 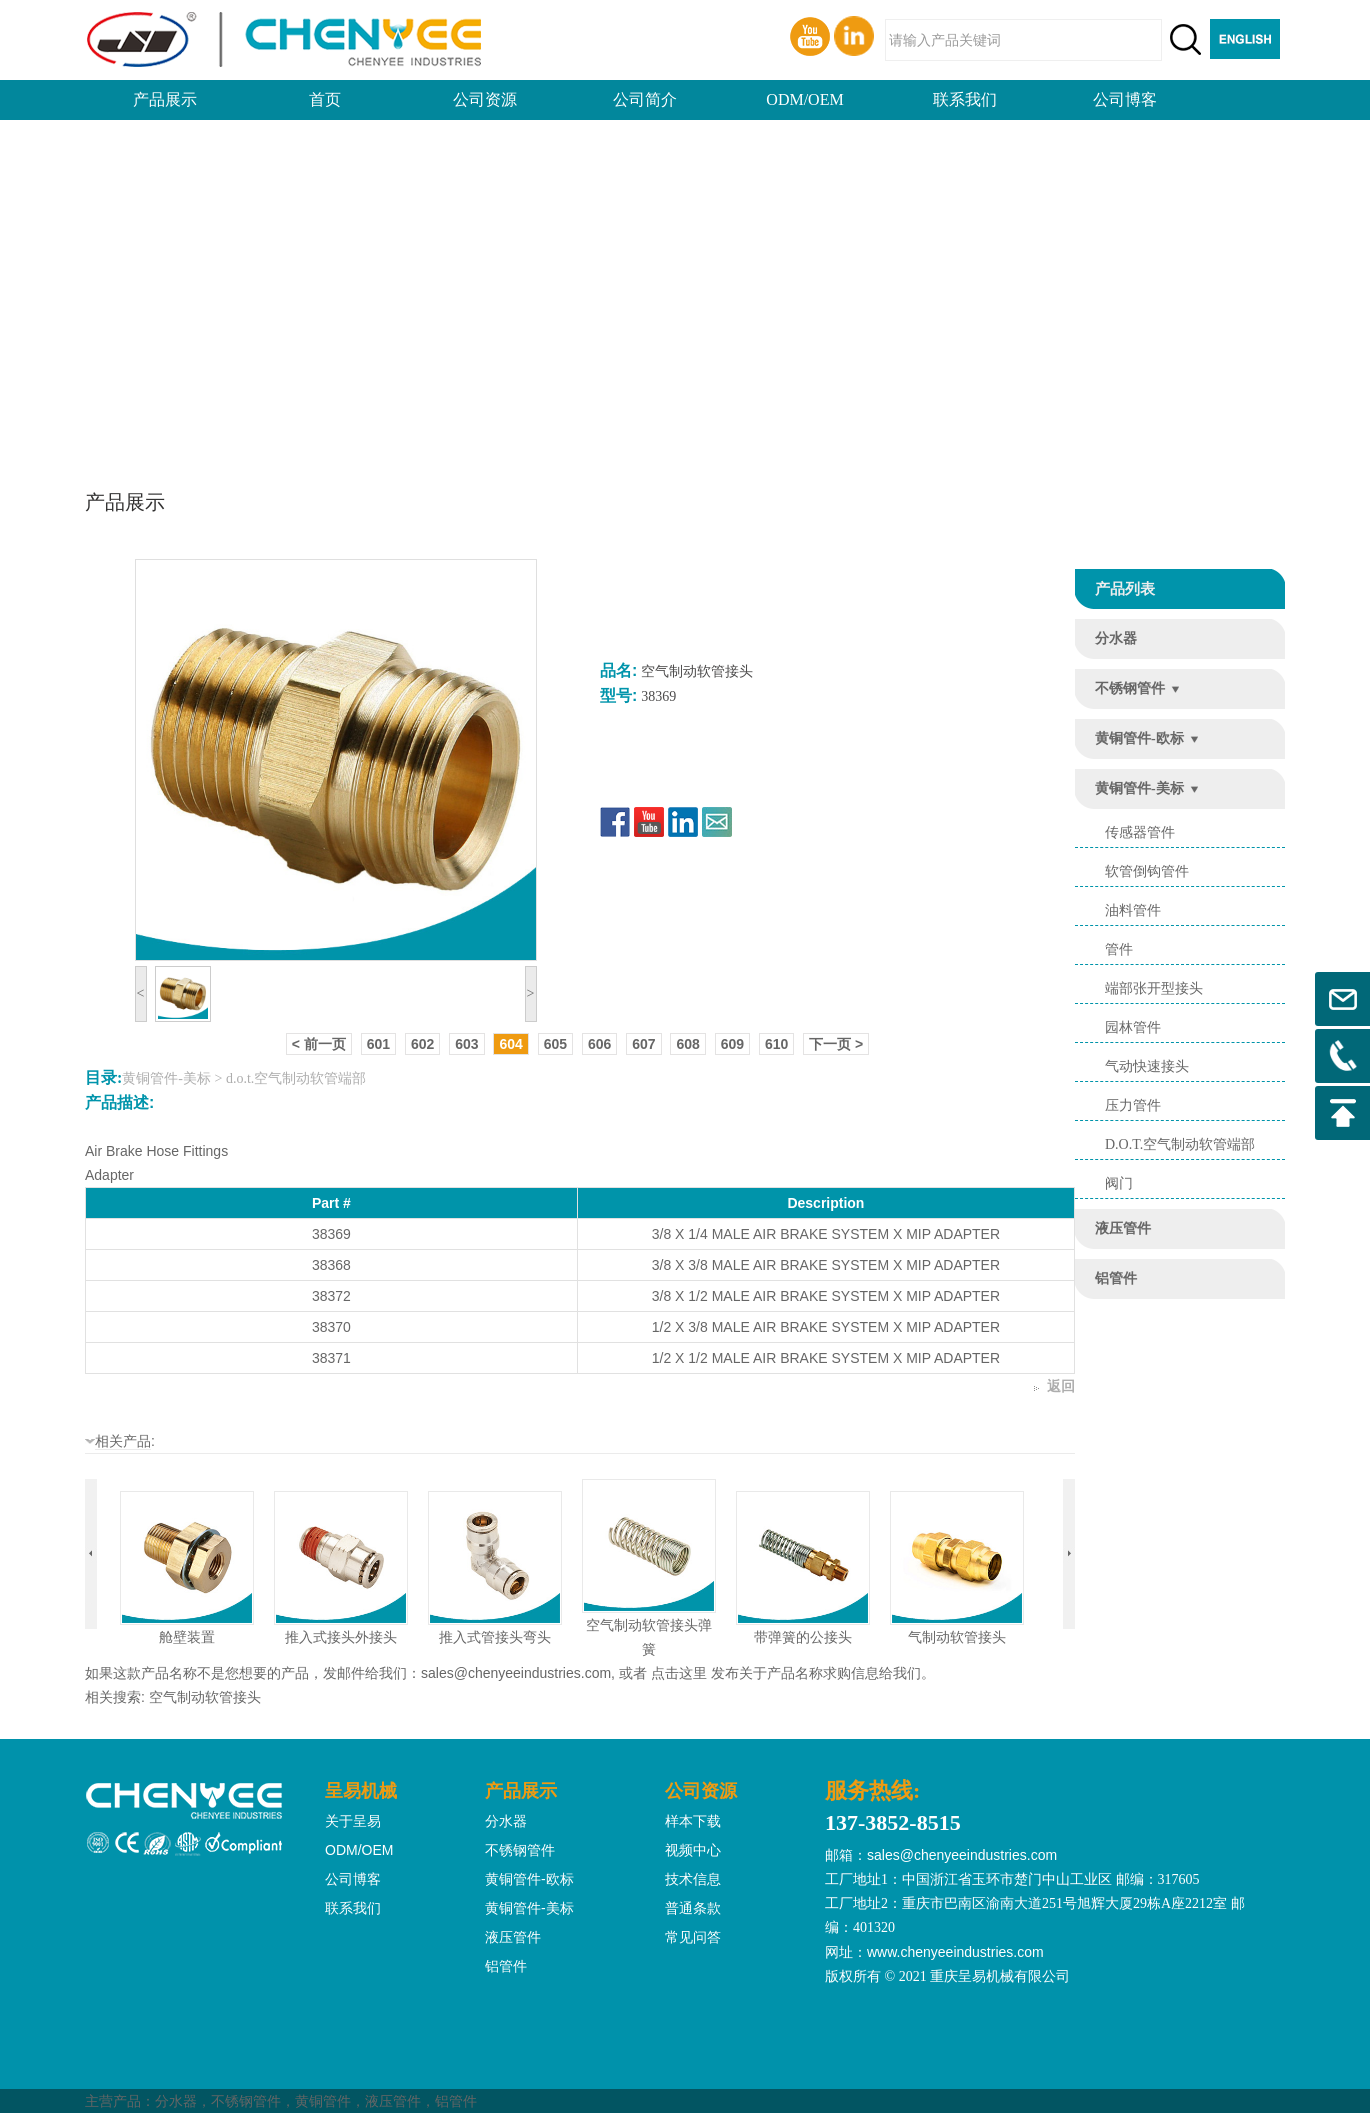 I want to click on 下一页 >, so click(x=836, y=1044).